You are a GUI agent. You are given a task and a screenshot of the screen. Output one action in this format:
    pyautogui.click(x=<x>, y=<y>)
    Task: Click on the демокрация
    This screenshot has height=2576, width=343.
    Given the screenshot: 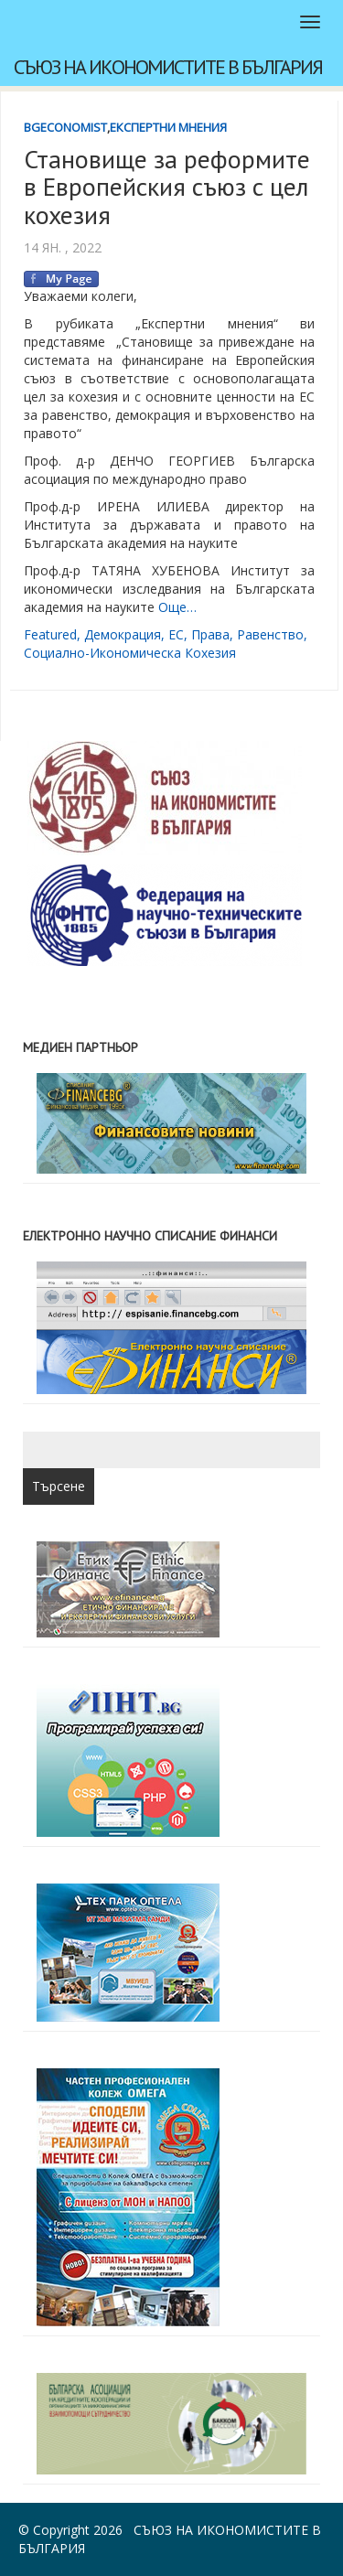 What is the action you would take?
    pyautogui.click(x=122, y=634)
    